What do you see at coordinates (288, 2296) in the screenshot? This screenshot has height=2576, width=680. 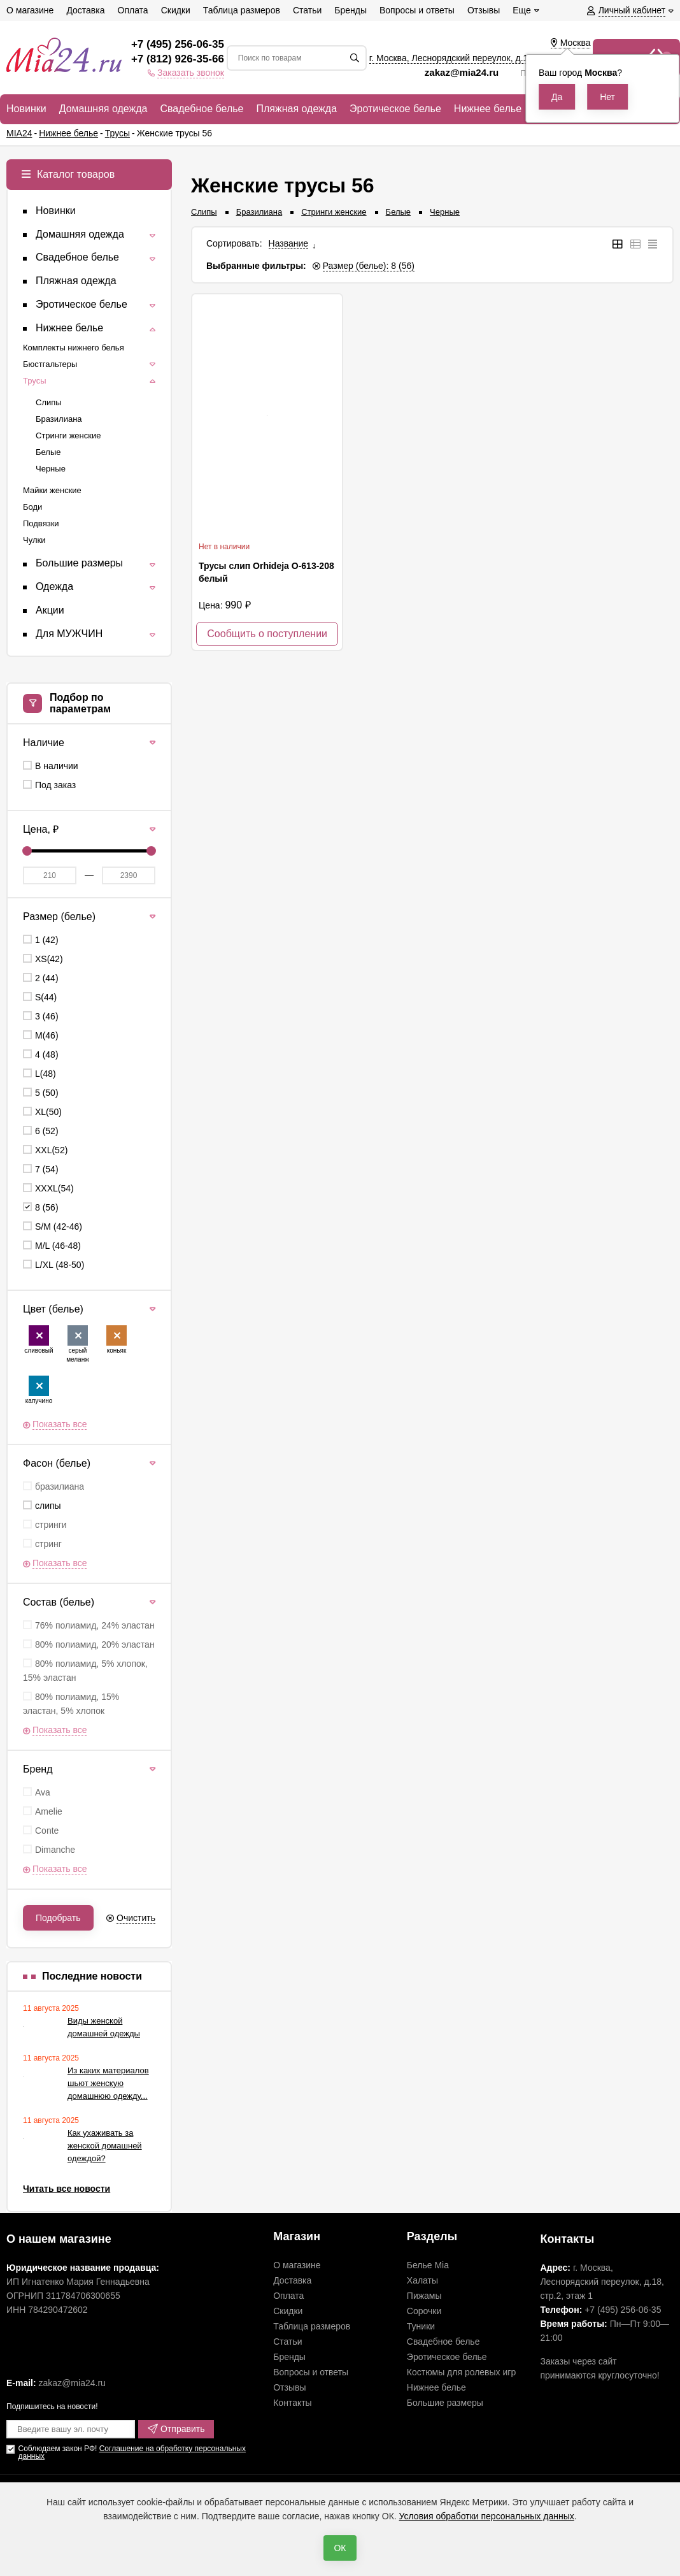 I see `Оплата` at bounding box center [288, 2296].